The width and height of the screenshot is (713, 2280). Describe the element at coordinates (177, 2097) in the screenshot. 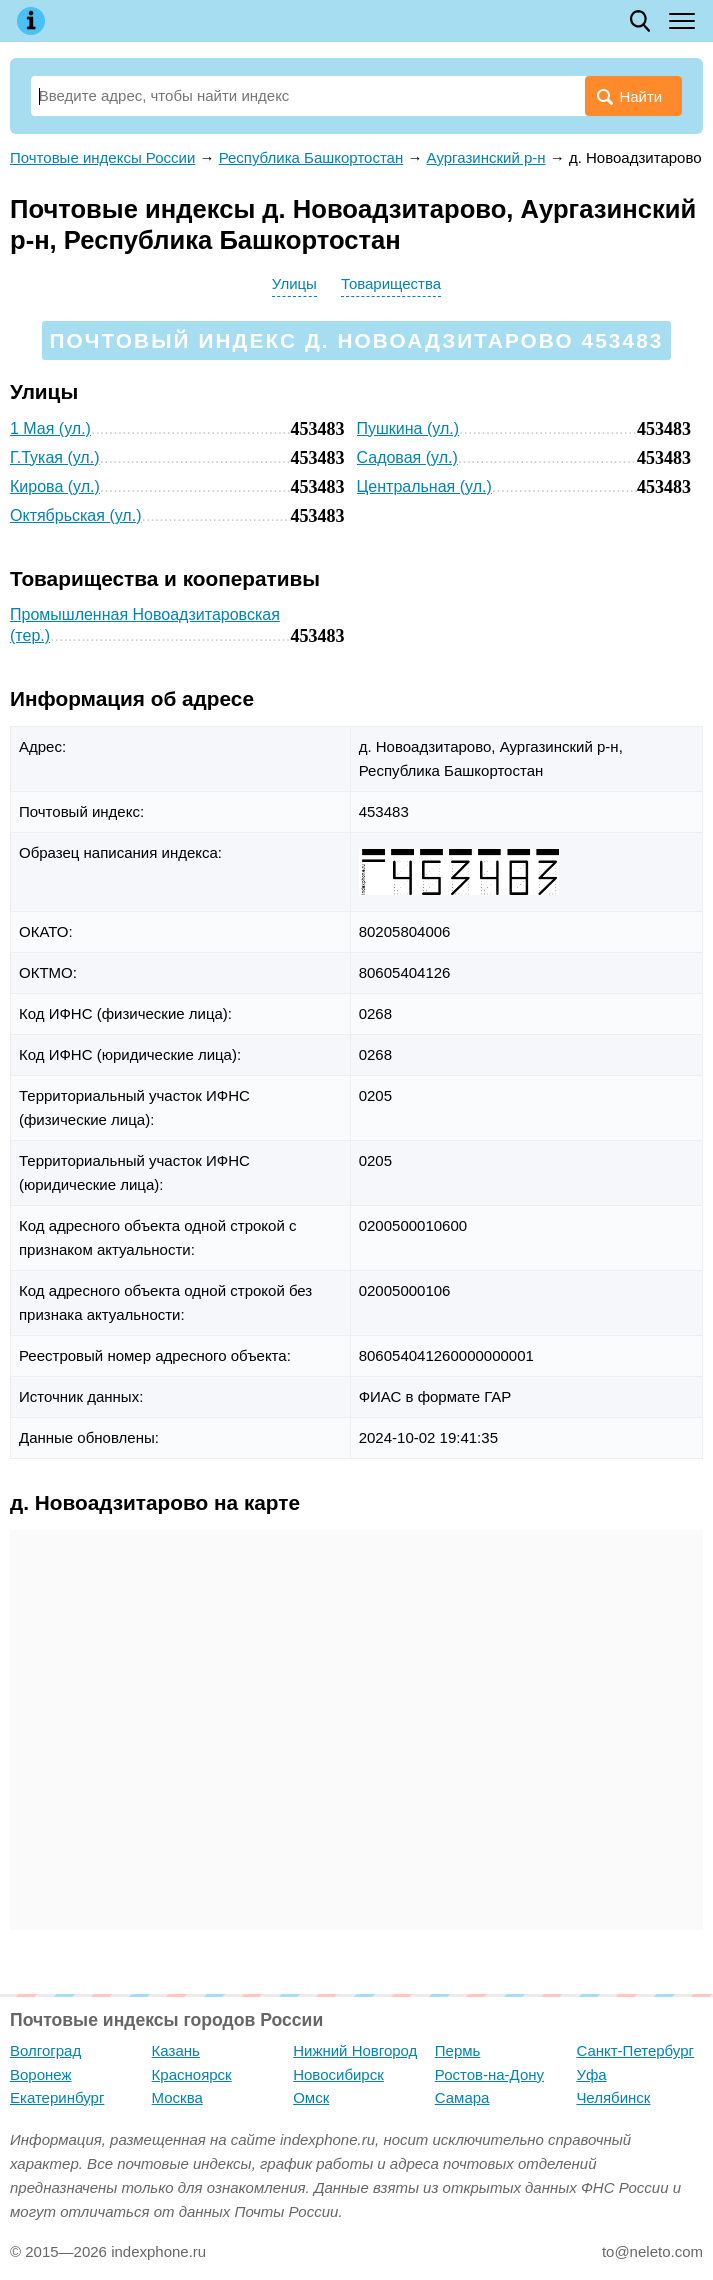

I see `Москва` at that location.